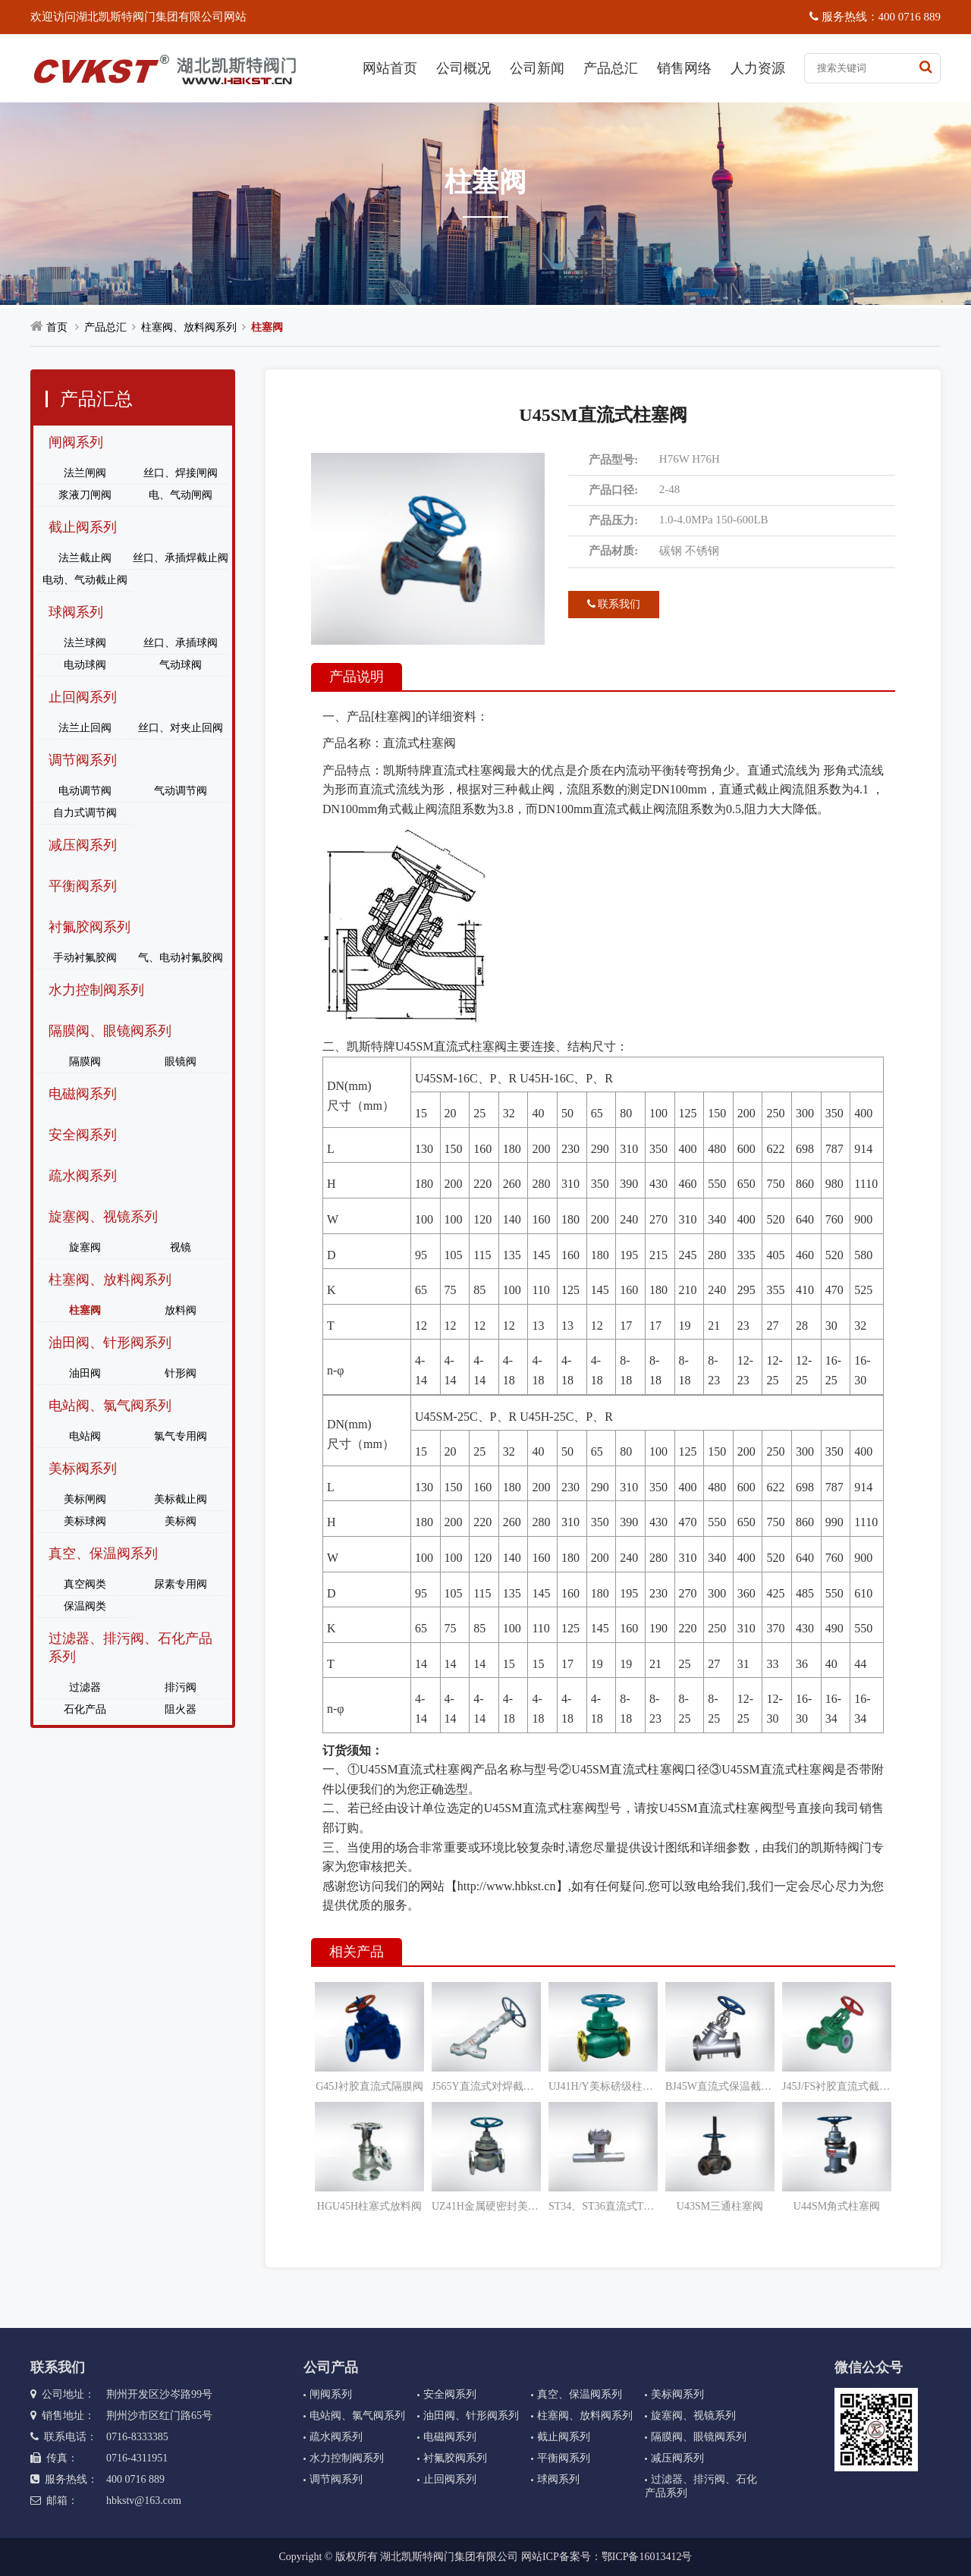  Describe the element at coordinates (189, 327) in the screenshot. I see `柱塞阀、放料阀系列` at that location.